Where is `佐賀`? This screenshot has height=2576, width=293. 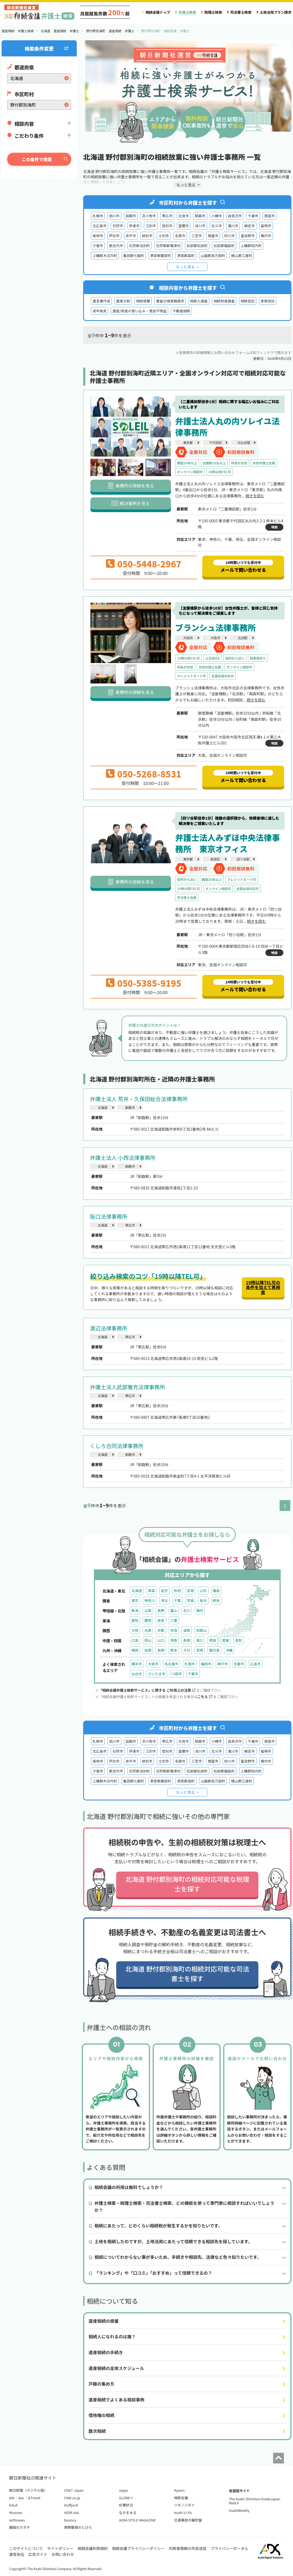
佐賀 is located at coordinates (147, 1650).